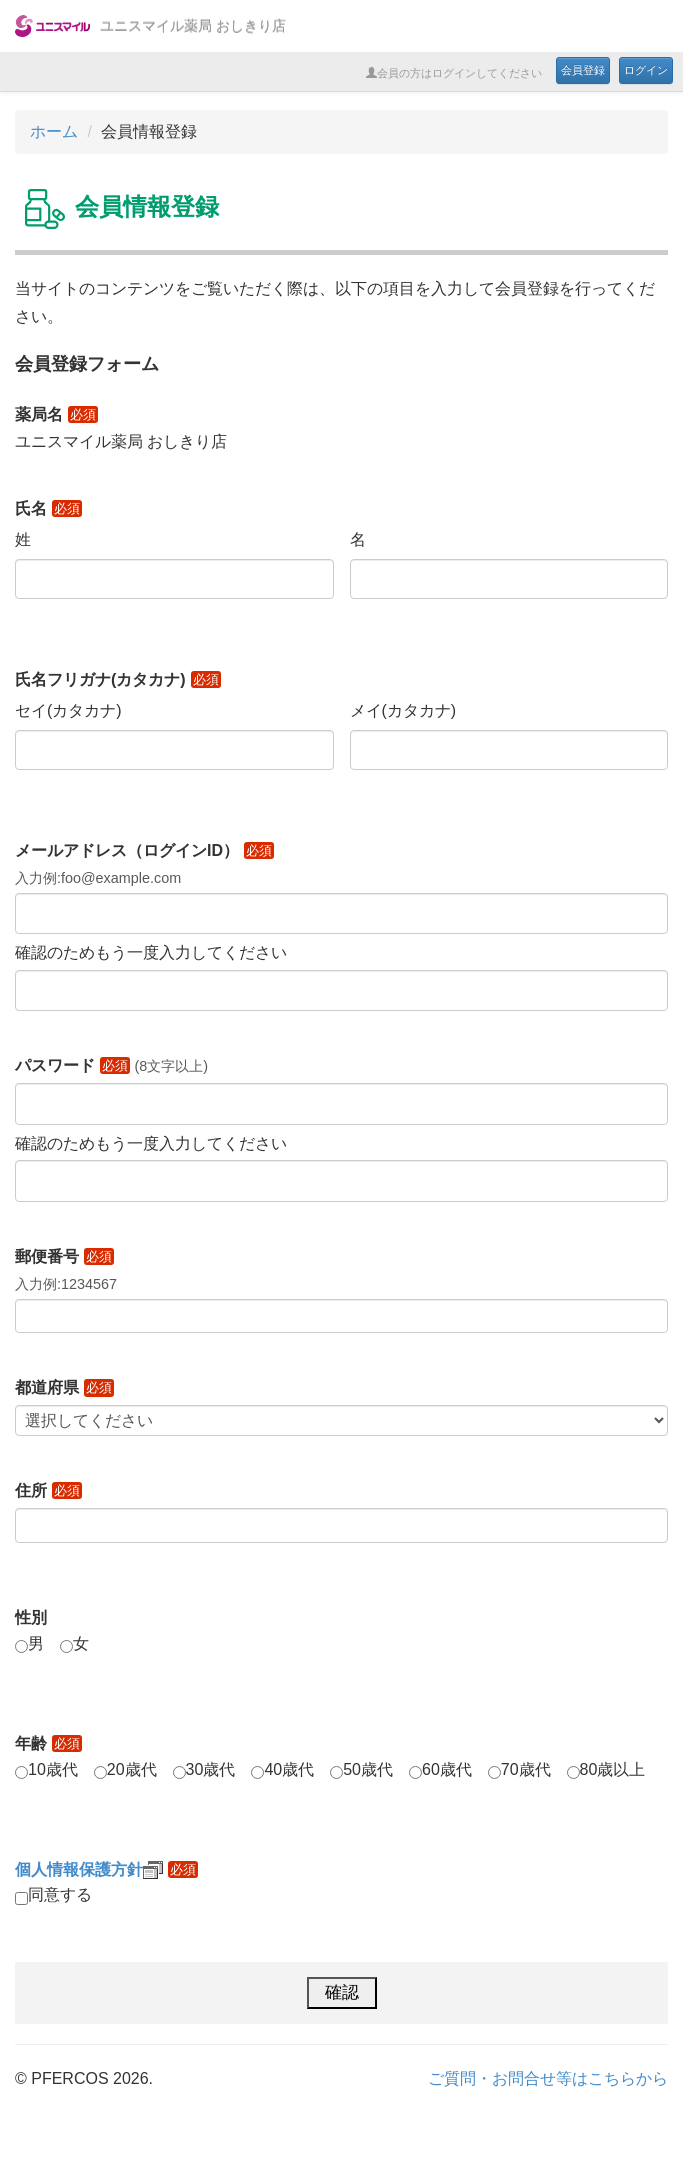  I want to click on 個人情報保護方針, so click(89, 1869).